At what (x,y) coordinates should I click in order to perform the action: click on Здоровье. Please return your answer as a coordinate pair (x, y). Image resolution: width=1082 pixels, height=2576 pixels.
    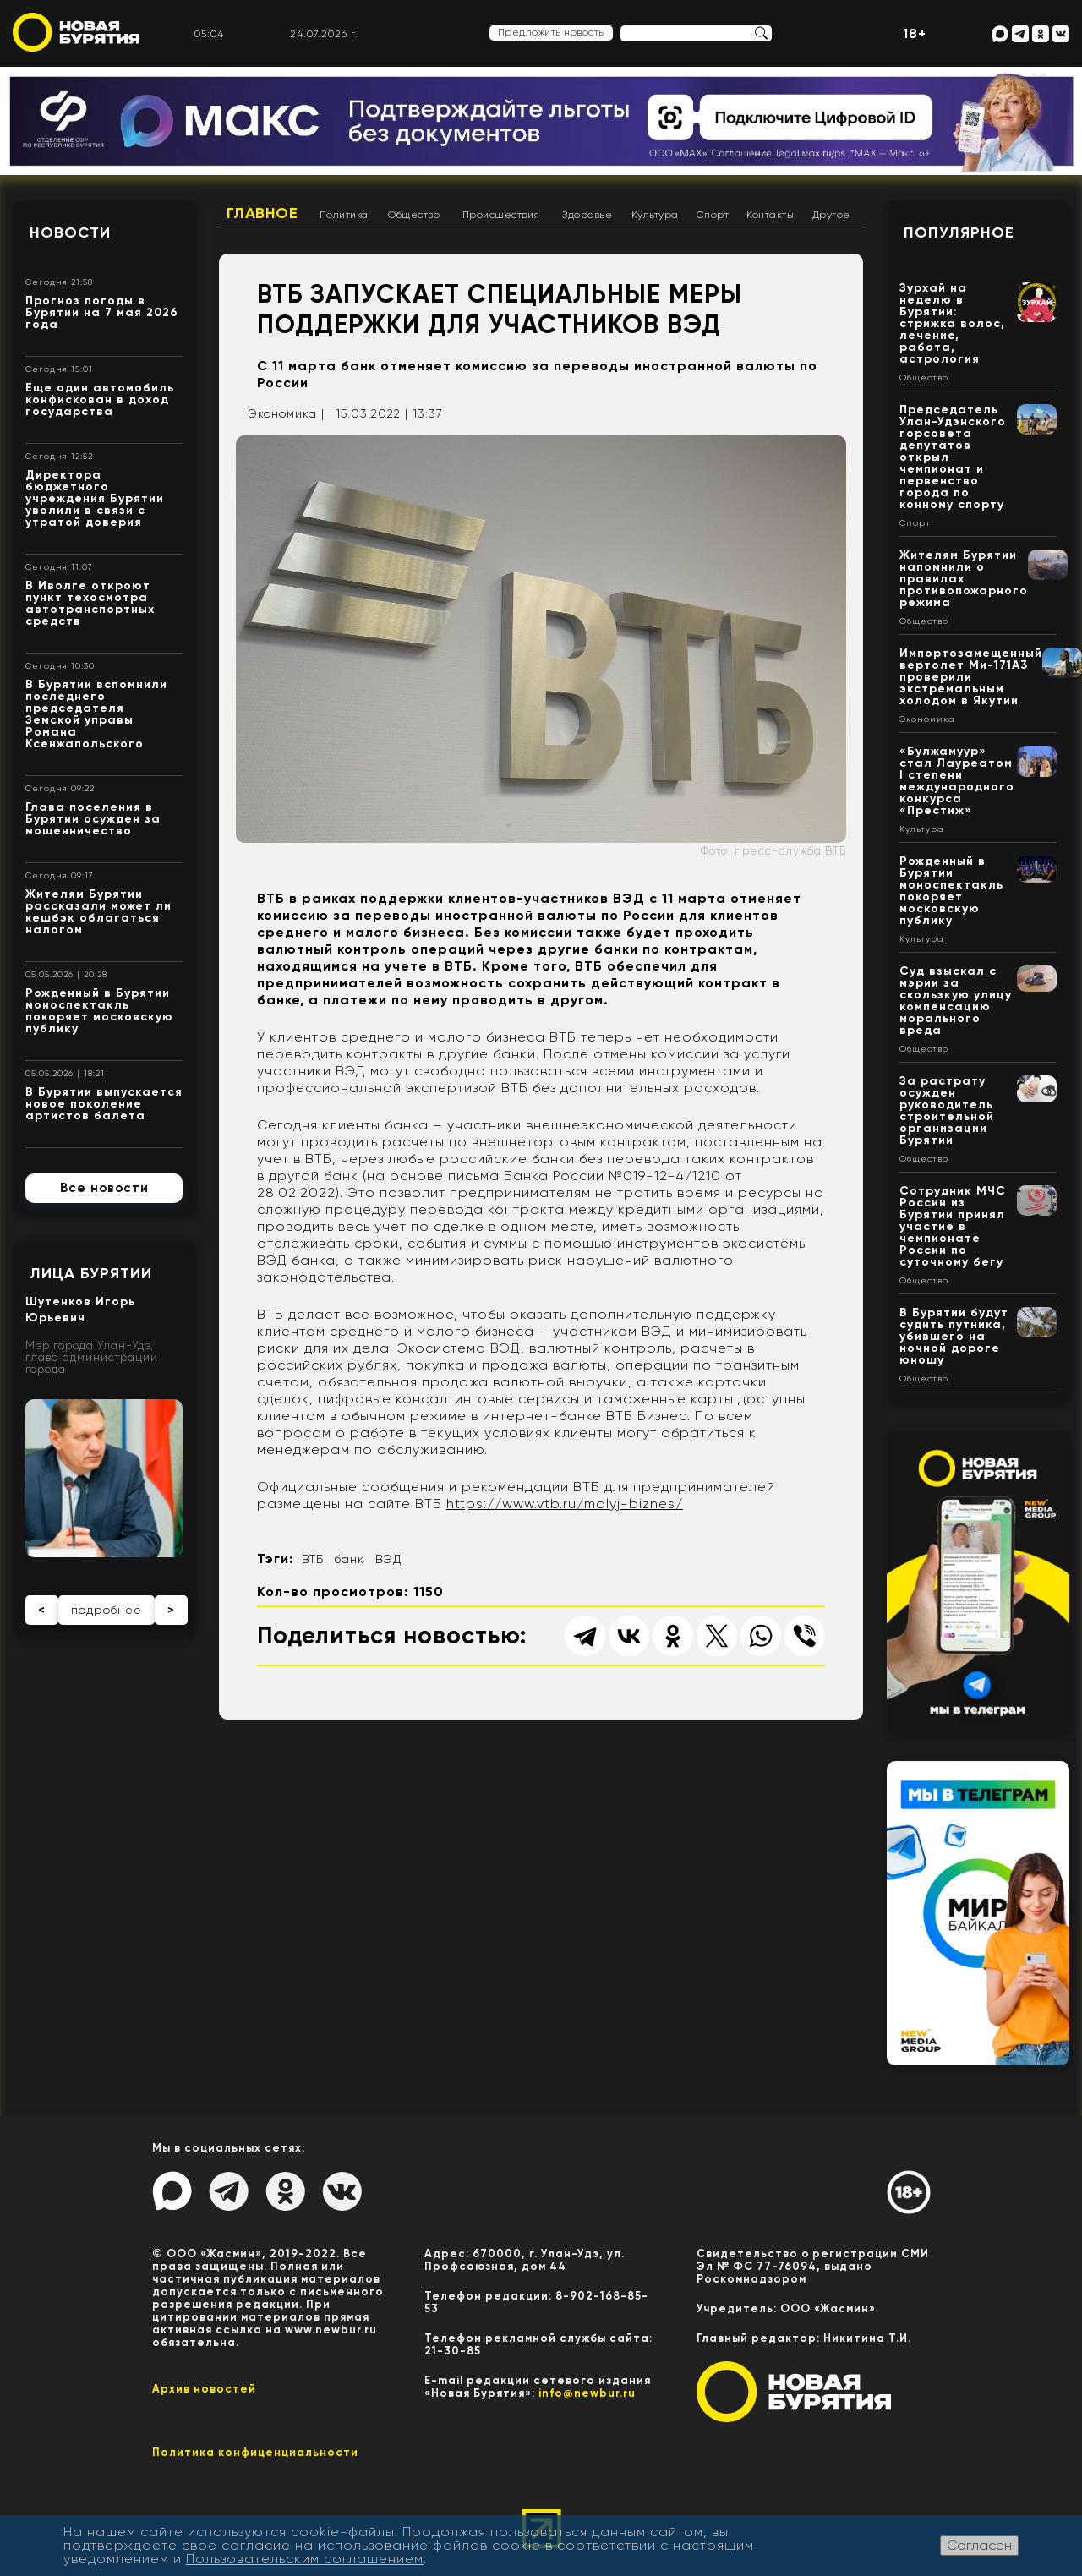
    Looking at the image, I should click on (587, 215).